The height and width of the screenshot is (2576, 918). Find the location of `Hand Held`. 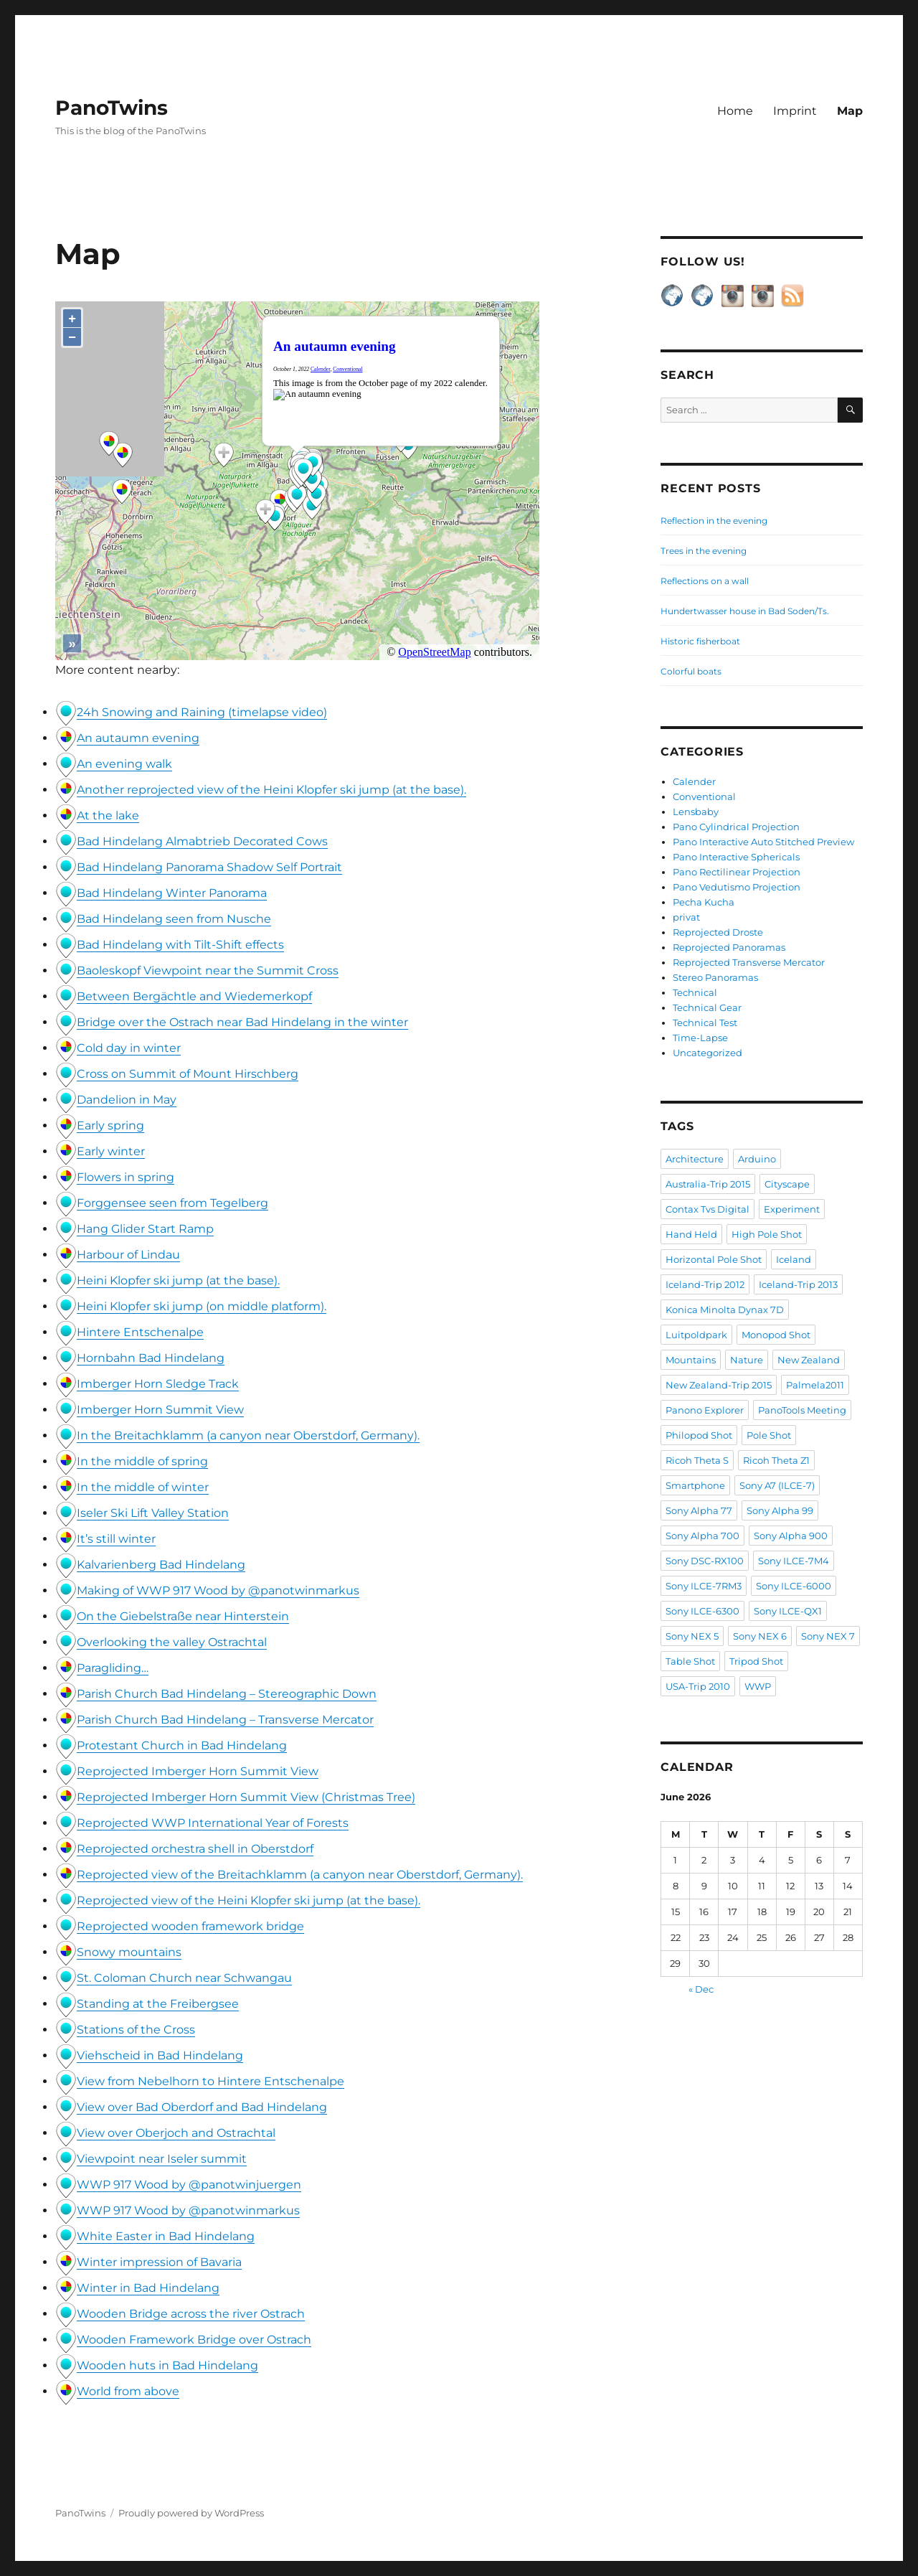

Hand Held is located at coordinates (691, 1234).